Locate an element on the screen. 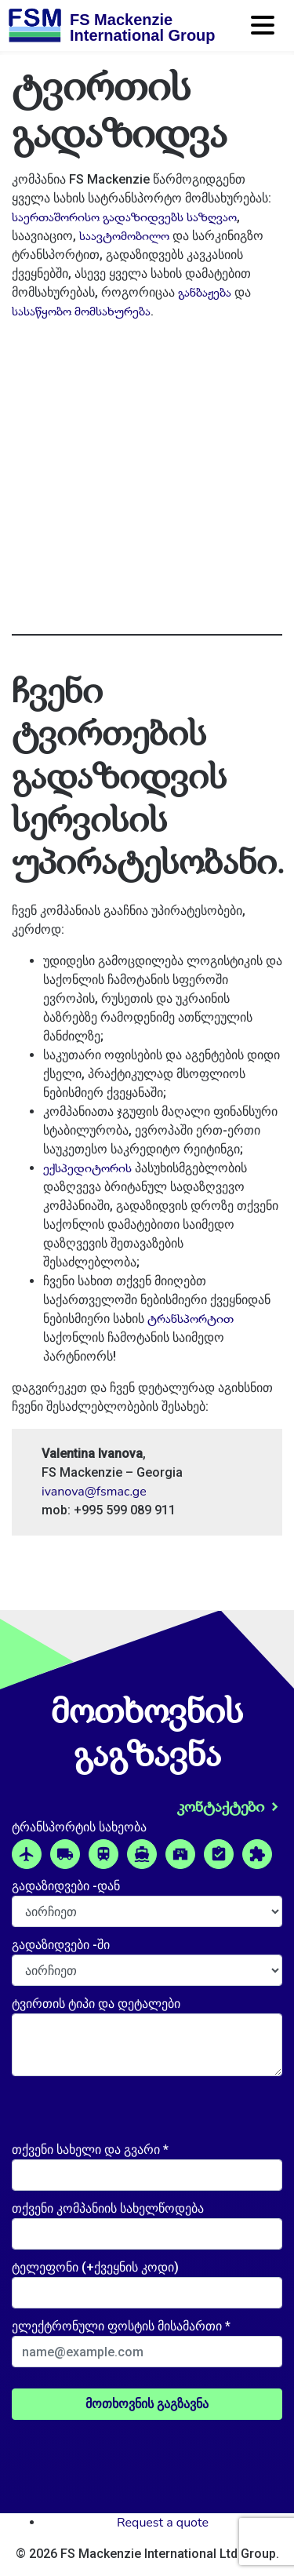 The height and width of the screenshot is (2576, 294). კონტაქტები is located at coordinates (220, 1806).